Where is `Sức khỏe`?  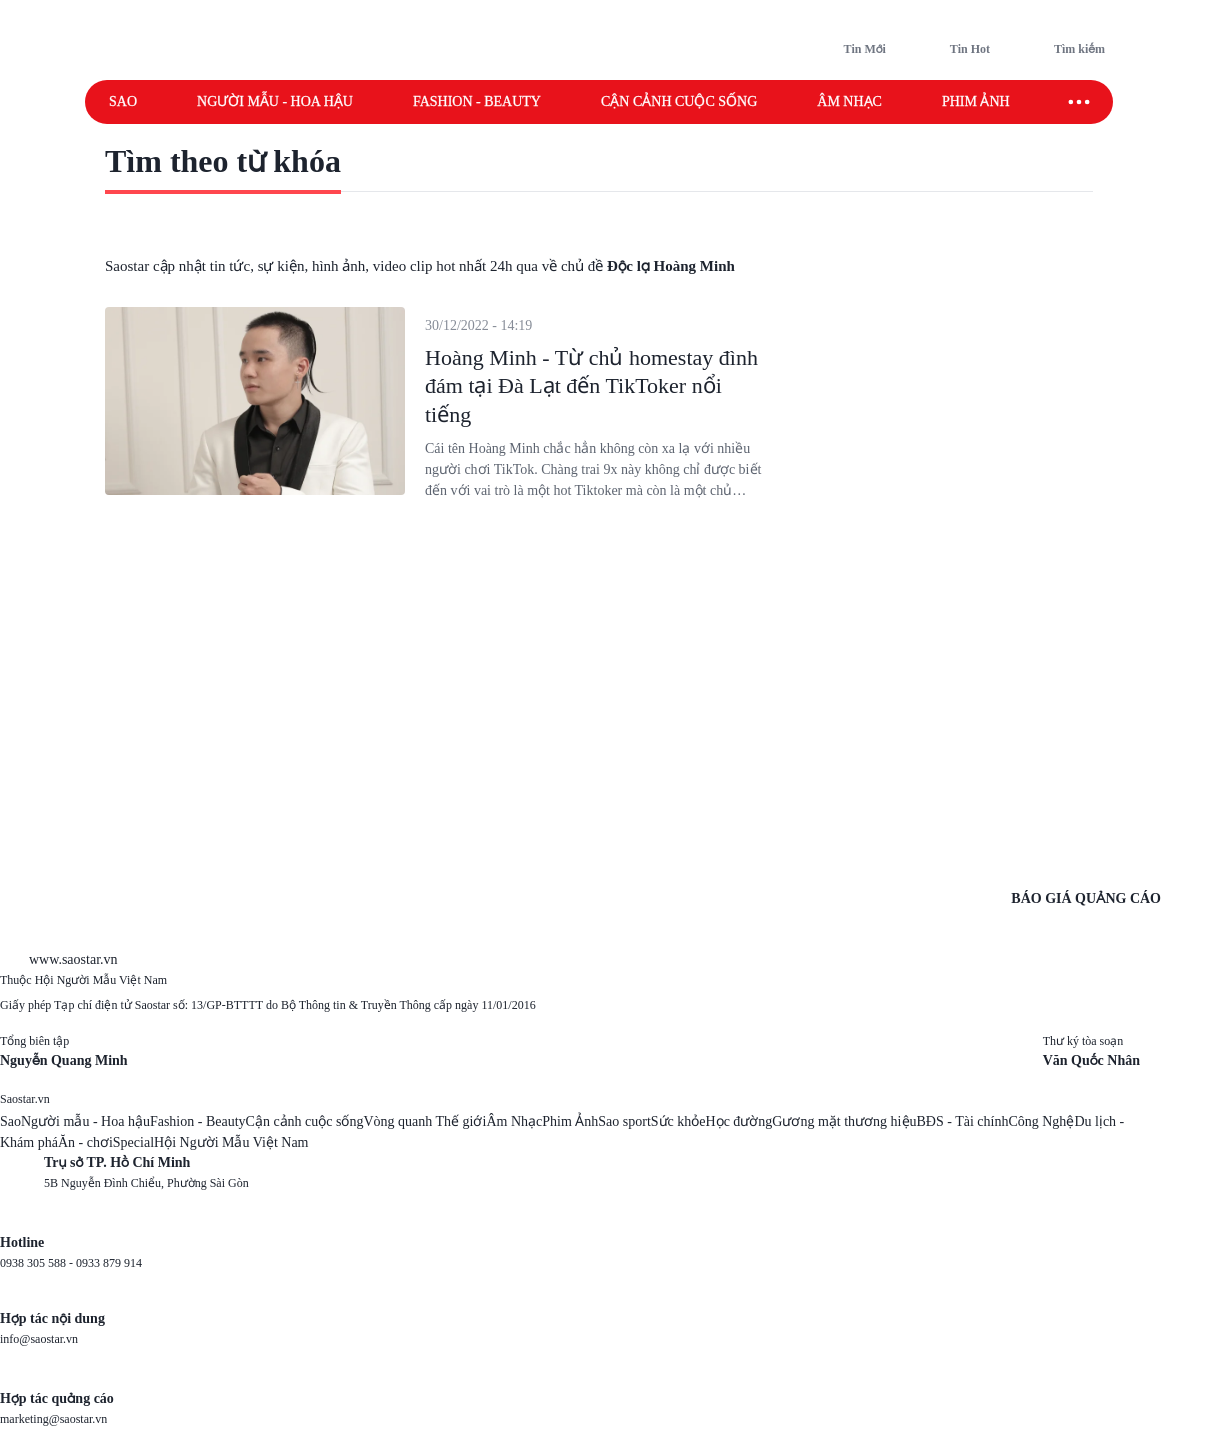
Sức khỏe is located at coordinates (678, 1121).